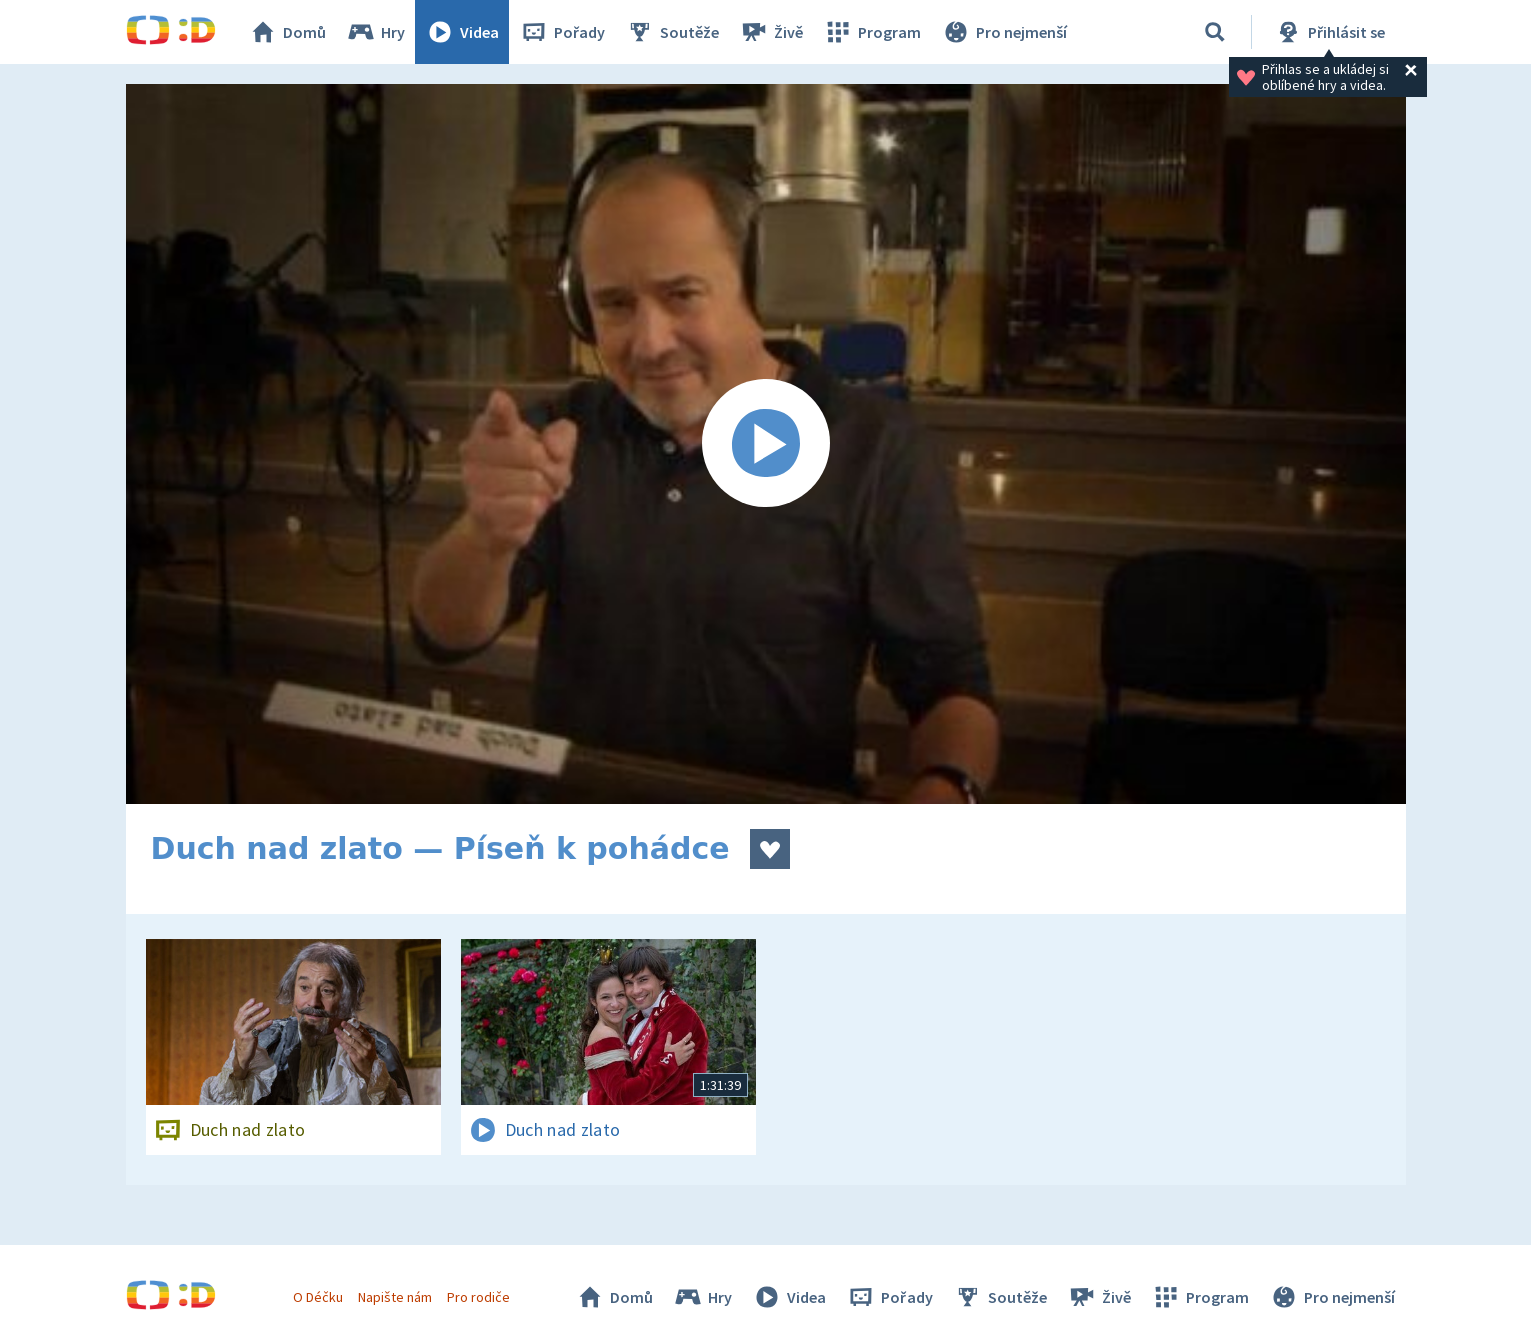 This screenshot has height=1339, width=1531. I want to click on Hry, so click(375, 32).